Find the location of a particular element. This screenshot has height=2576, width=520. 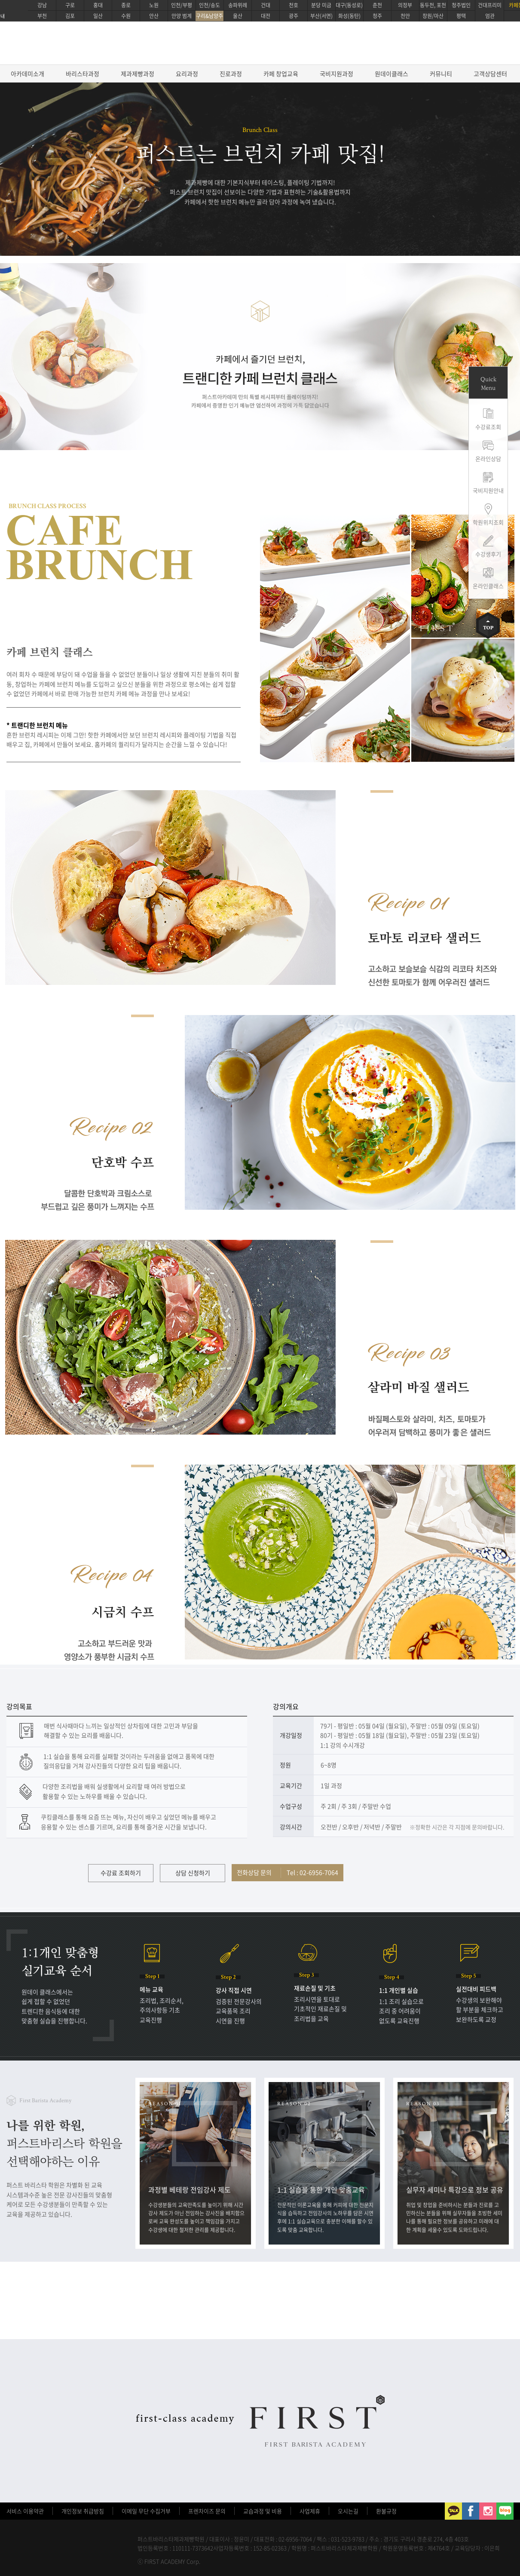

대전 is located at coordinates (265, 16).